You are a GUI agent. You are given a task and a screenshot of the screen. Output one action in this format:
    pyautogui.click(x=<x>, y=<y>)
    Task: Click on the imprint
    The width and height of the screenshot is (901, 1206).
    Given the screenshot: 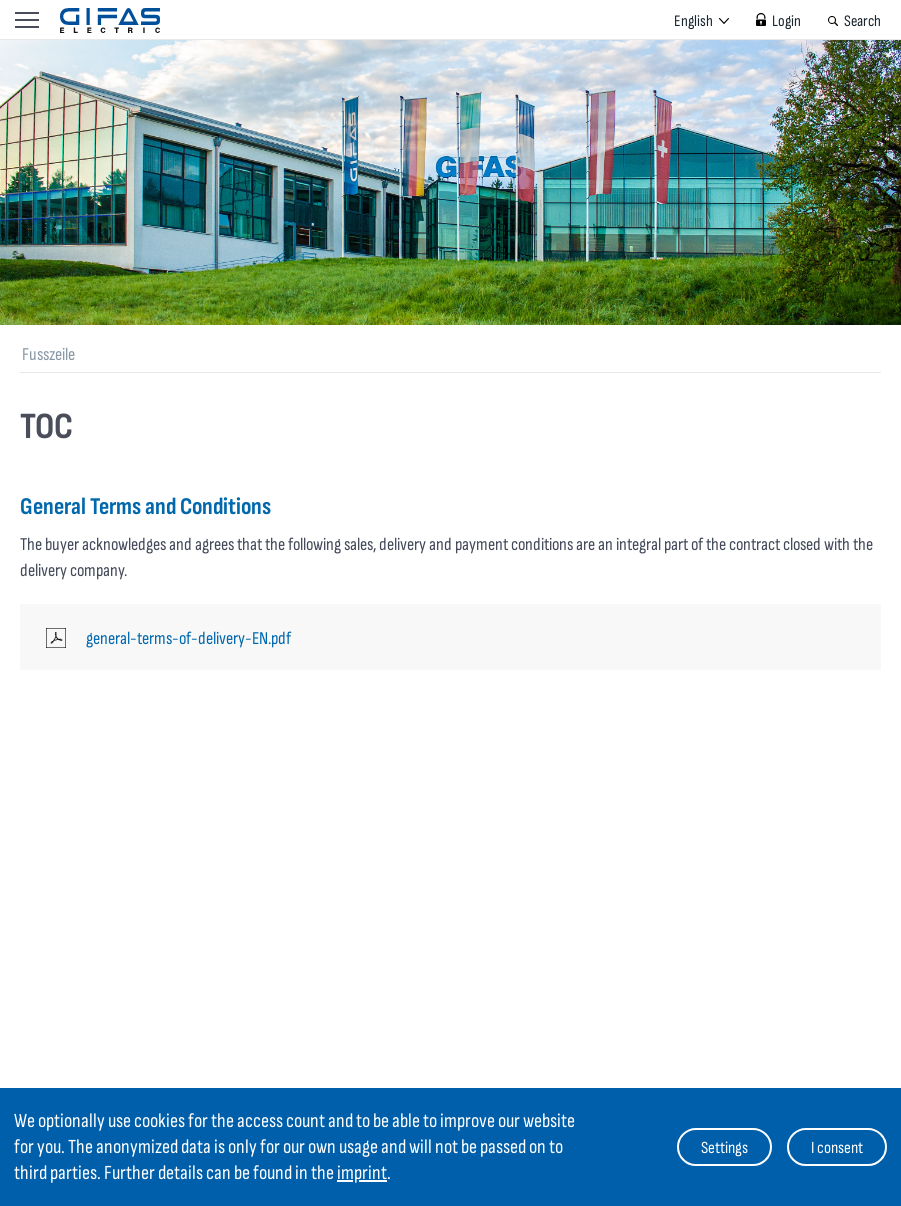 What is the action you would take?
    pyautogui.click(x=362, y=1173)
    